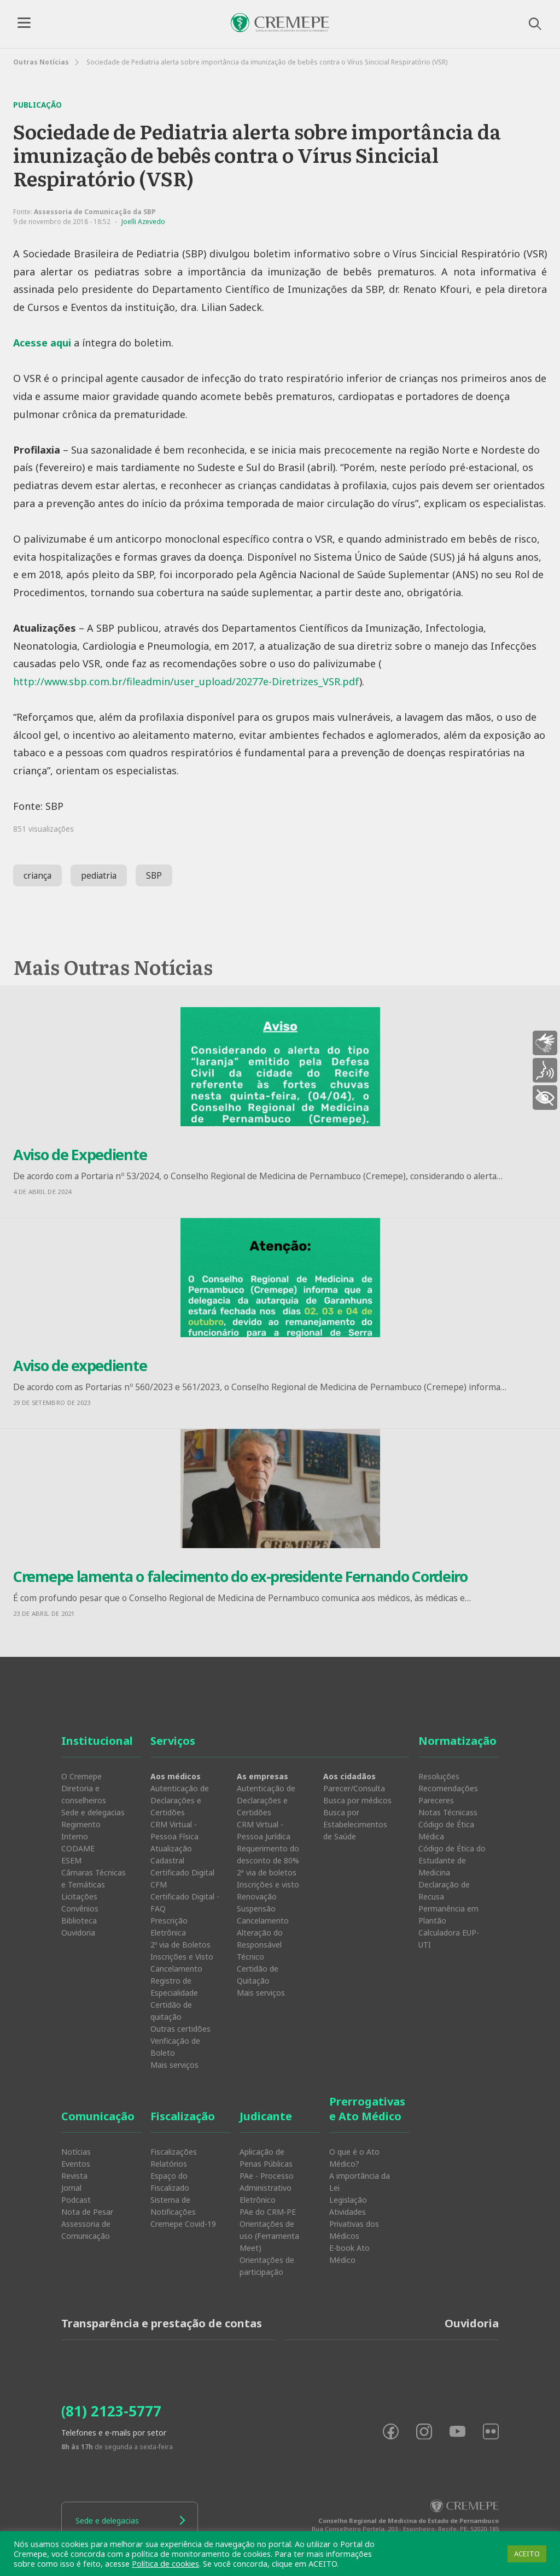 The width and height of the screenshot is (560, 2576). What do you see at coordinates (87, 2212) in the screenshot?
I see `Nota de Pesar` at bounding box center [87, 2212].